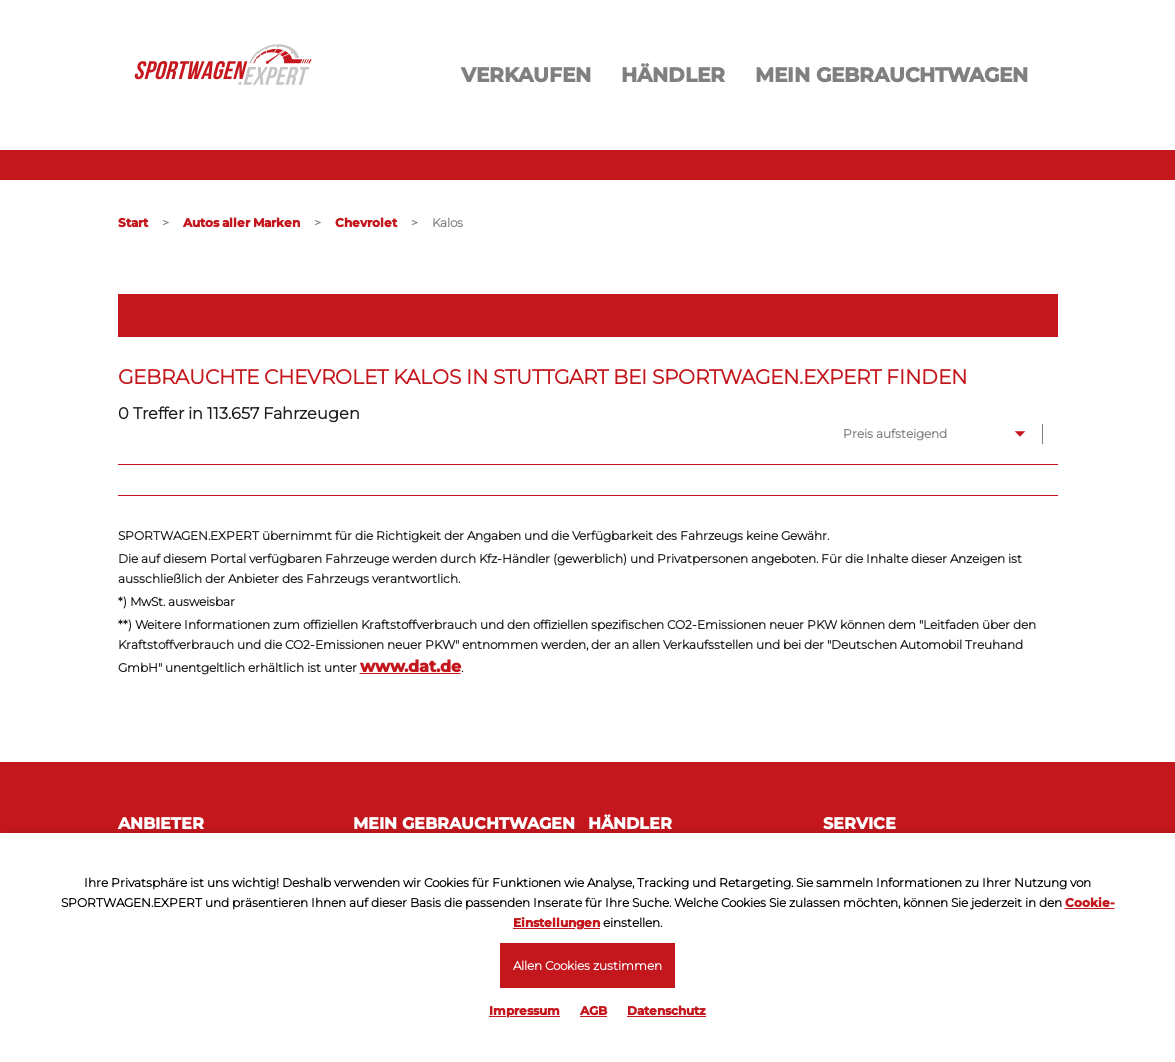  Describe the element at coordinates (593, 1010) in the screenshot. I see `AGB` at that location.